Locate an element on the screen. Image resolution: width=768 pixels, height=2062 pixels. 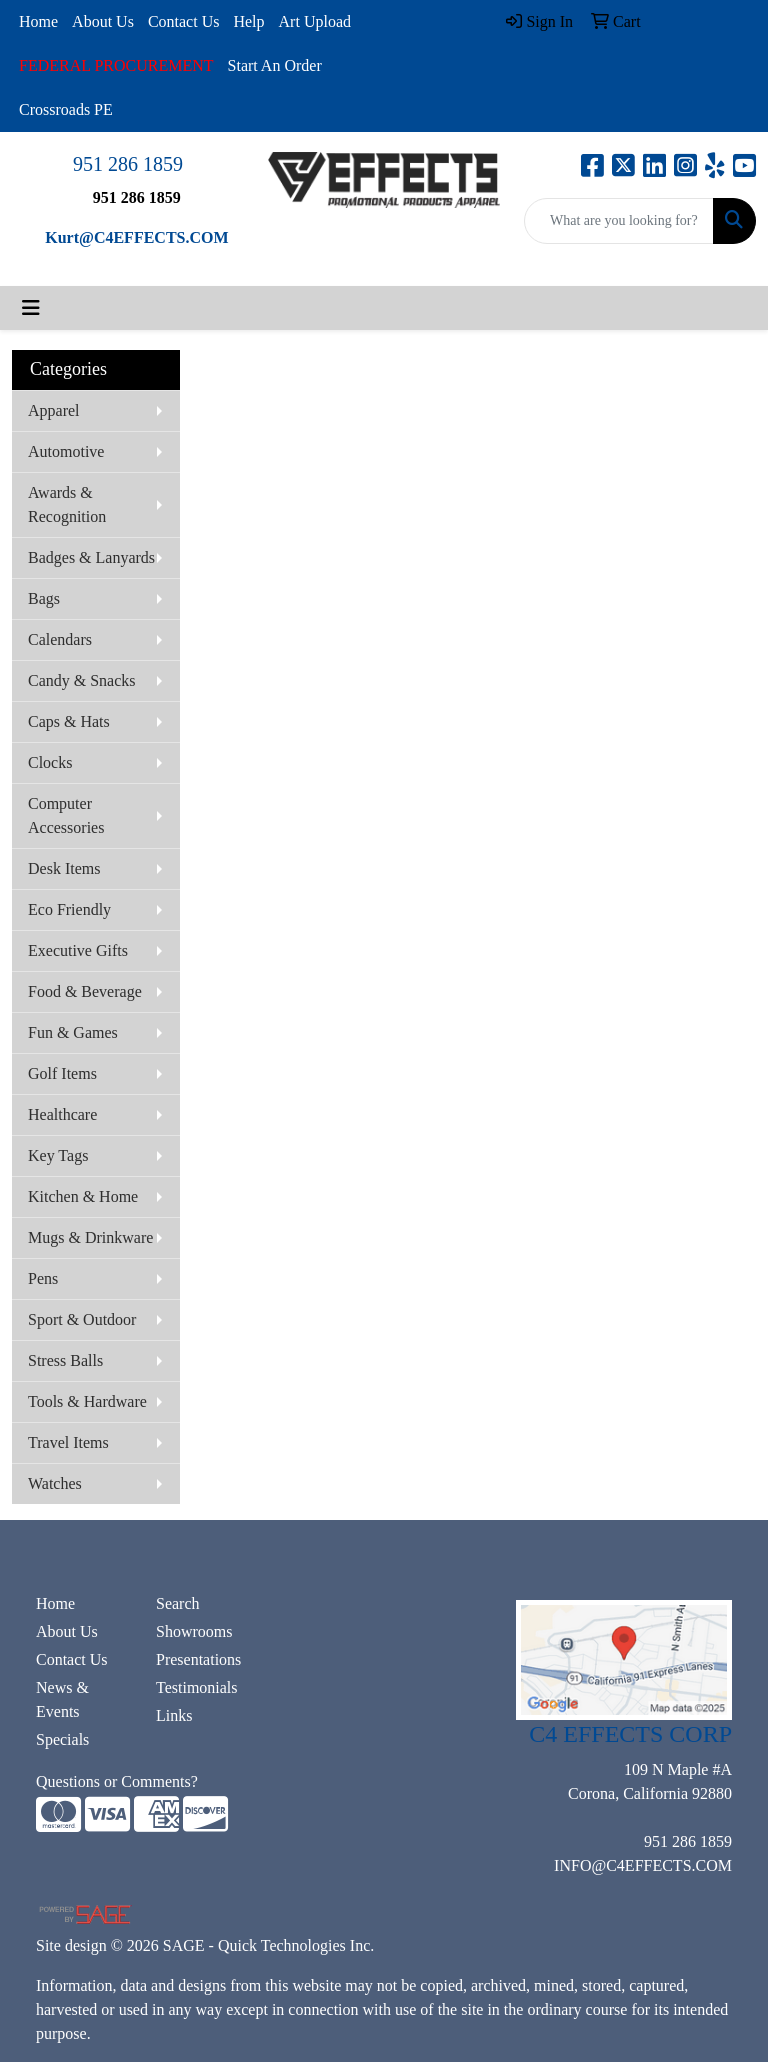
Help is located at coordinates (248, 21).